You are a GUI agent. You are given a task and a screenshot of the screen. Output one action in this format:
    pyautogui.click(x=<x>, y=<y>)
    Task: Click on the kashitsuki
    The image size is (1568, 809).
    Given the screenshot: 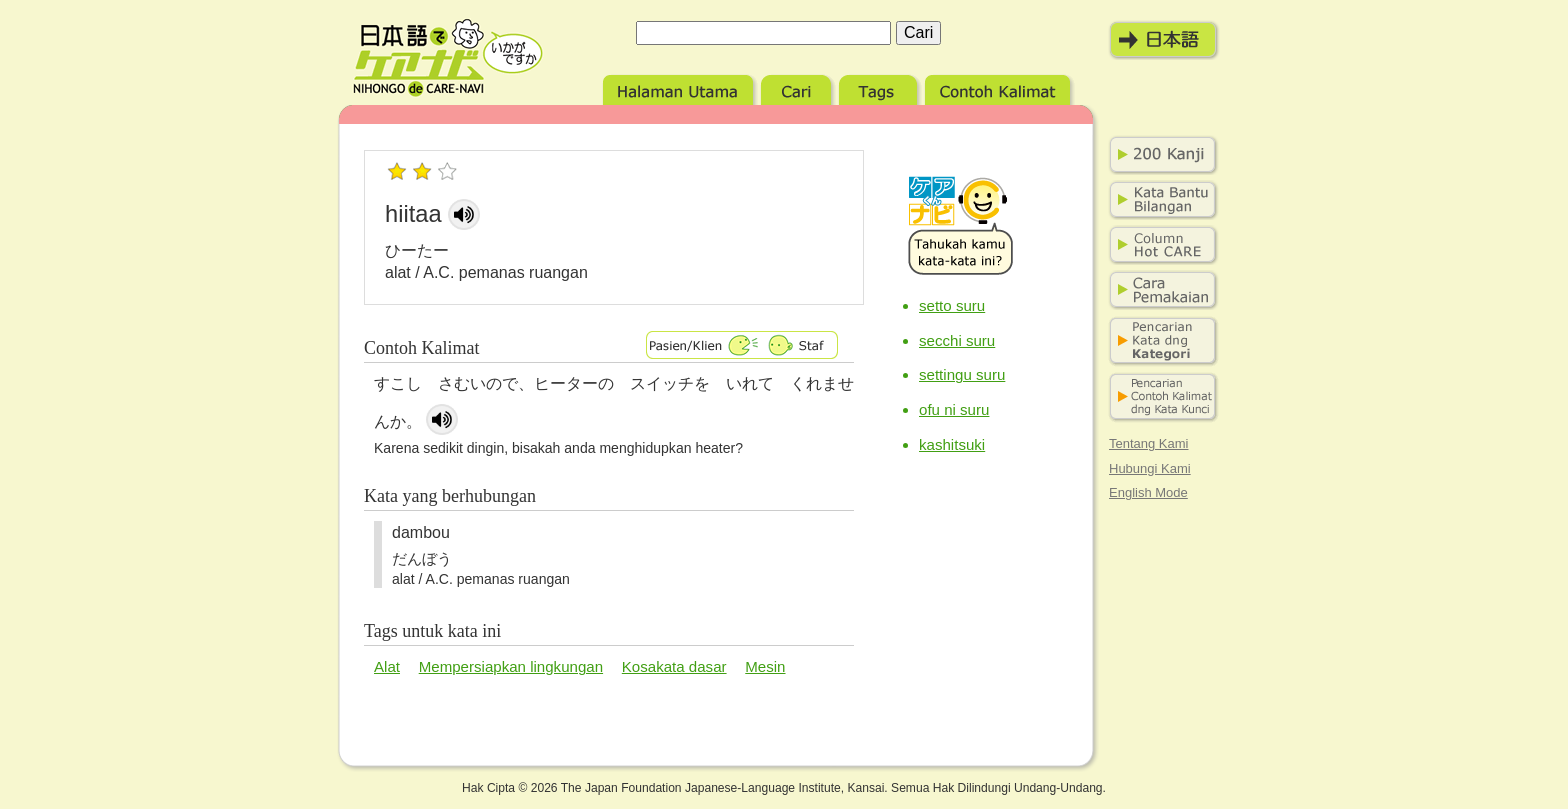 What is the action you would take?
    pyautogui.click(x=952, y=444)
    